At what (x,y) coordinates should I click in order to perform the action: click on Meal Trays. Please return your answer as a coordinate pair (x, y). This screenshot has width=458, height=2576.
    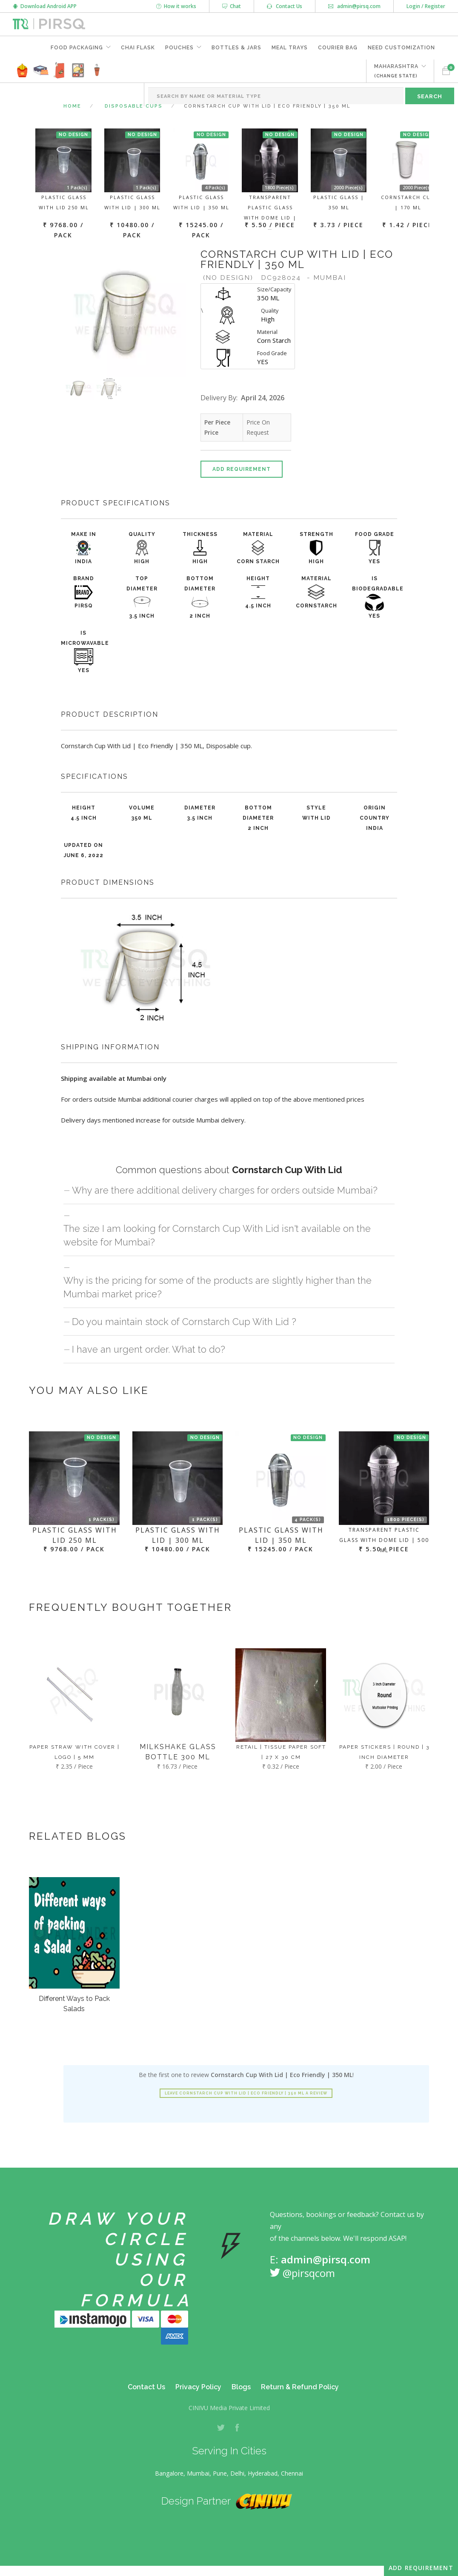
    Looking at the image, I should click on (290, 48).